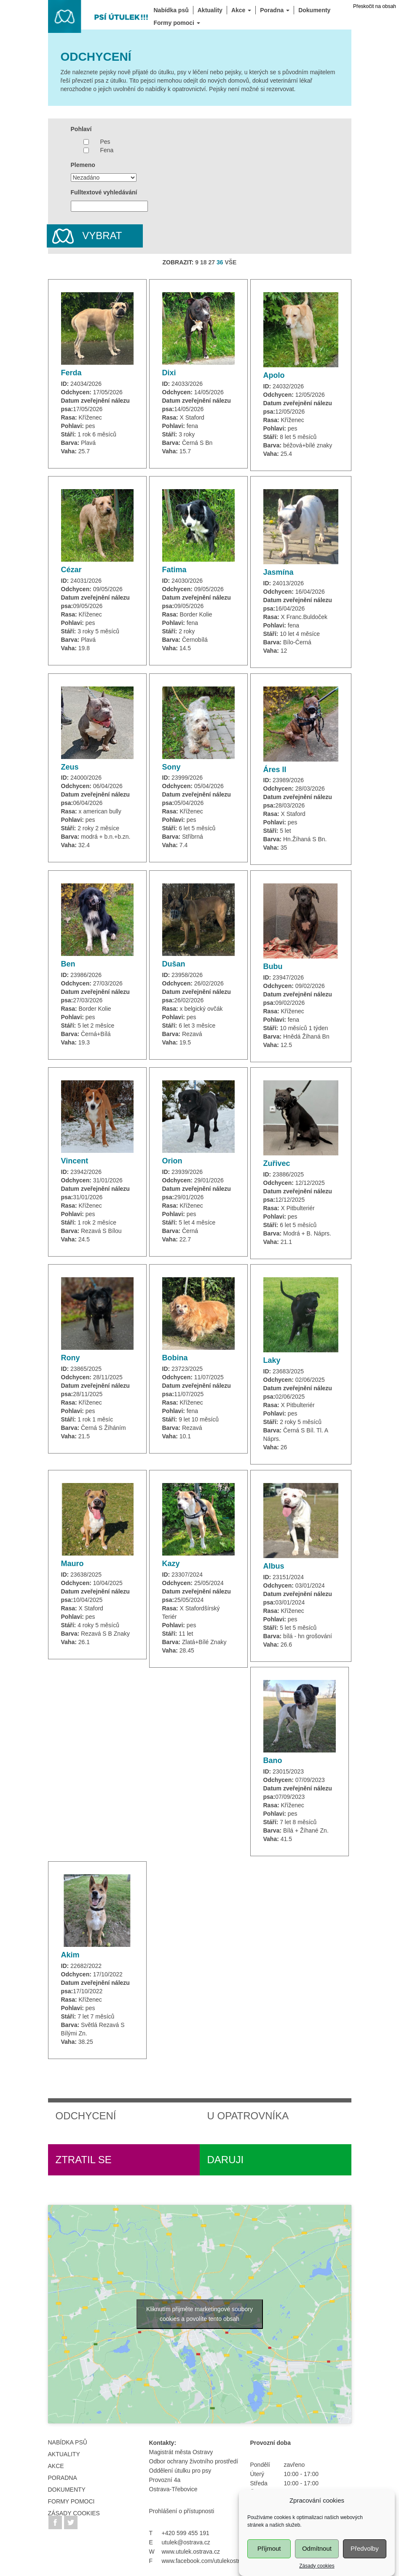 The height and width of the screenshot is (2576, 399). What do you see at coordinates (84, 2159) in the screenshot?
I see `Ztratil se` at bounding box center [84, 2159].